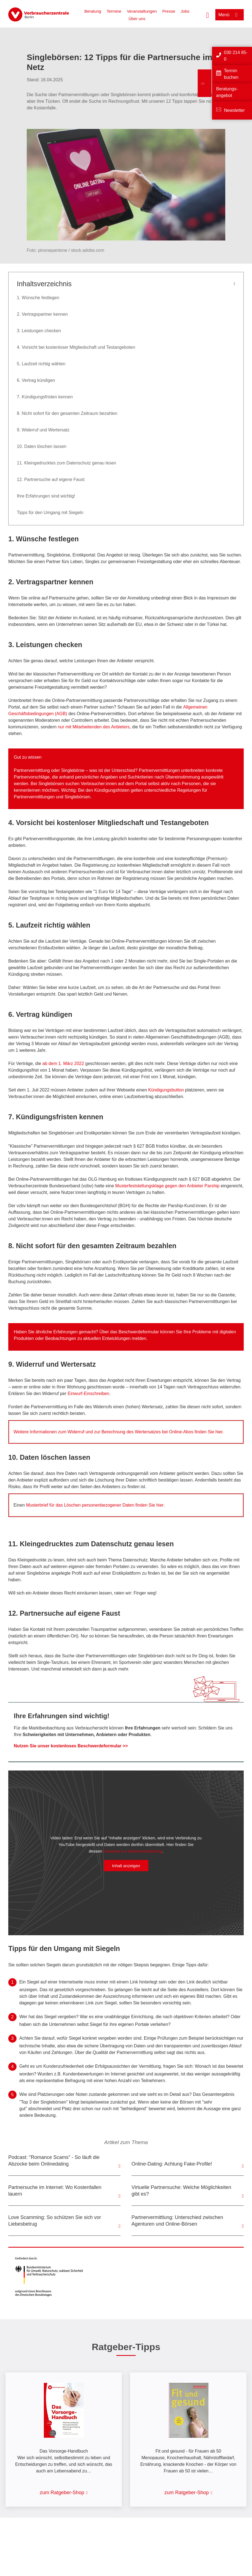 Image resolution: width=252 pixels, height=2576 pixels. What do you see at coordinates (54, 2161) in the screenshot?
I see `Podcast: "Romance Scams" - So läuft die Abzocke beim Onlinedating` at bounding box center [54, 2161].